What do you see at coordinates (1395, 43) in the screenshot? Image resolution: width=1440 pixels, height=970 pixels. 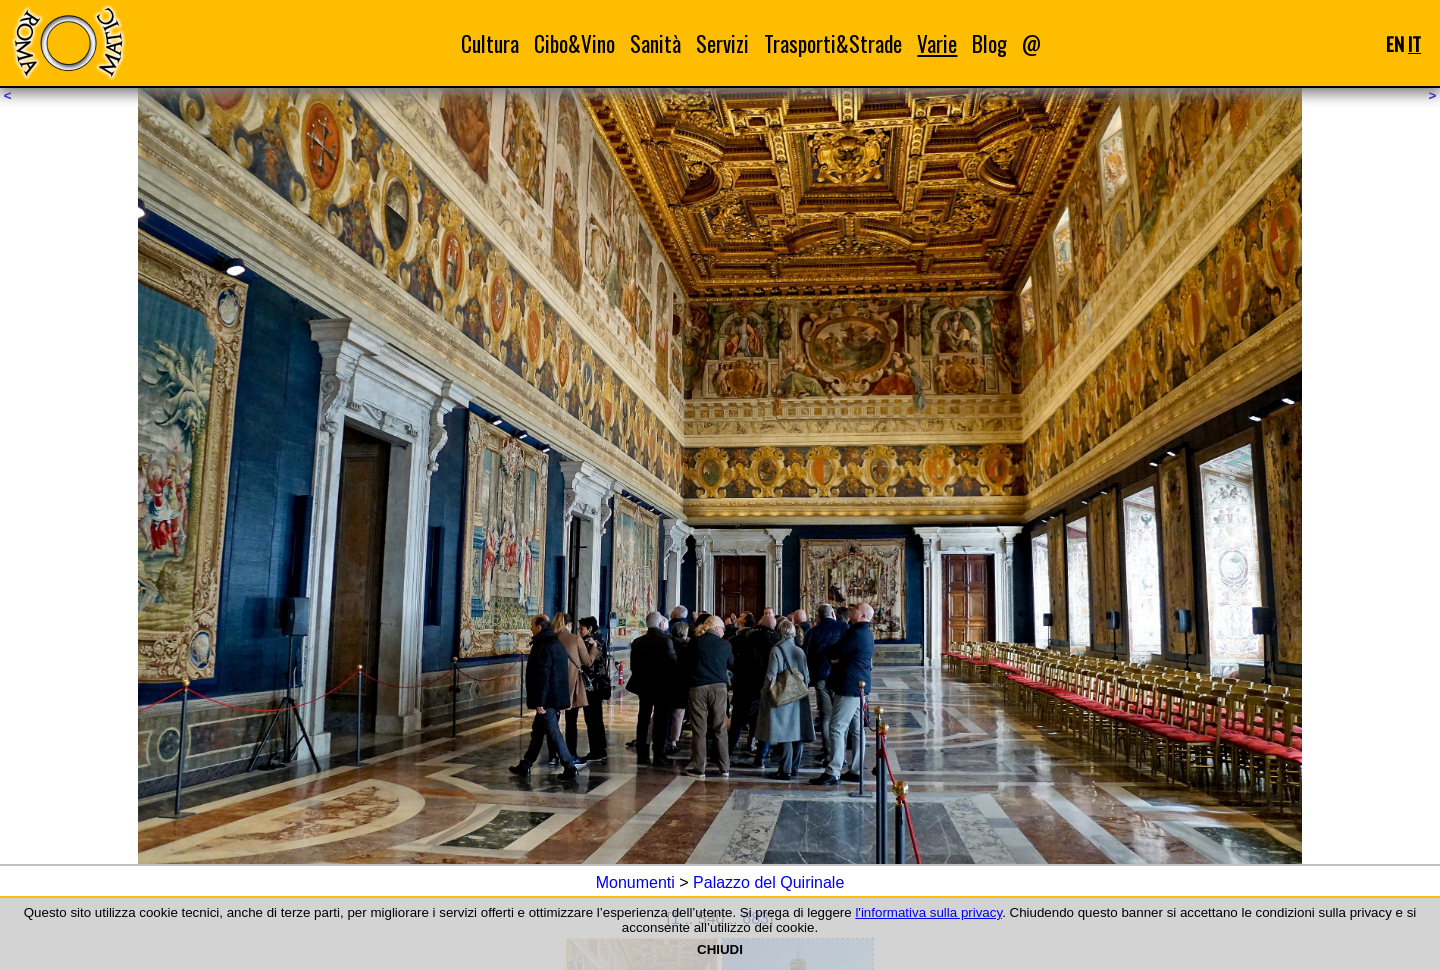 I see `EN` at bounding box center [1395, 43].